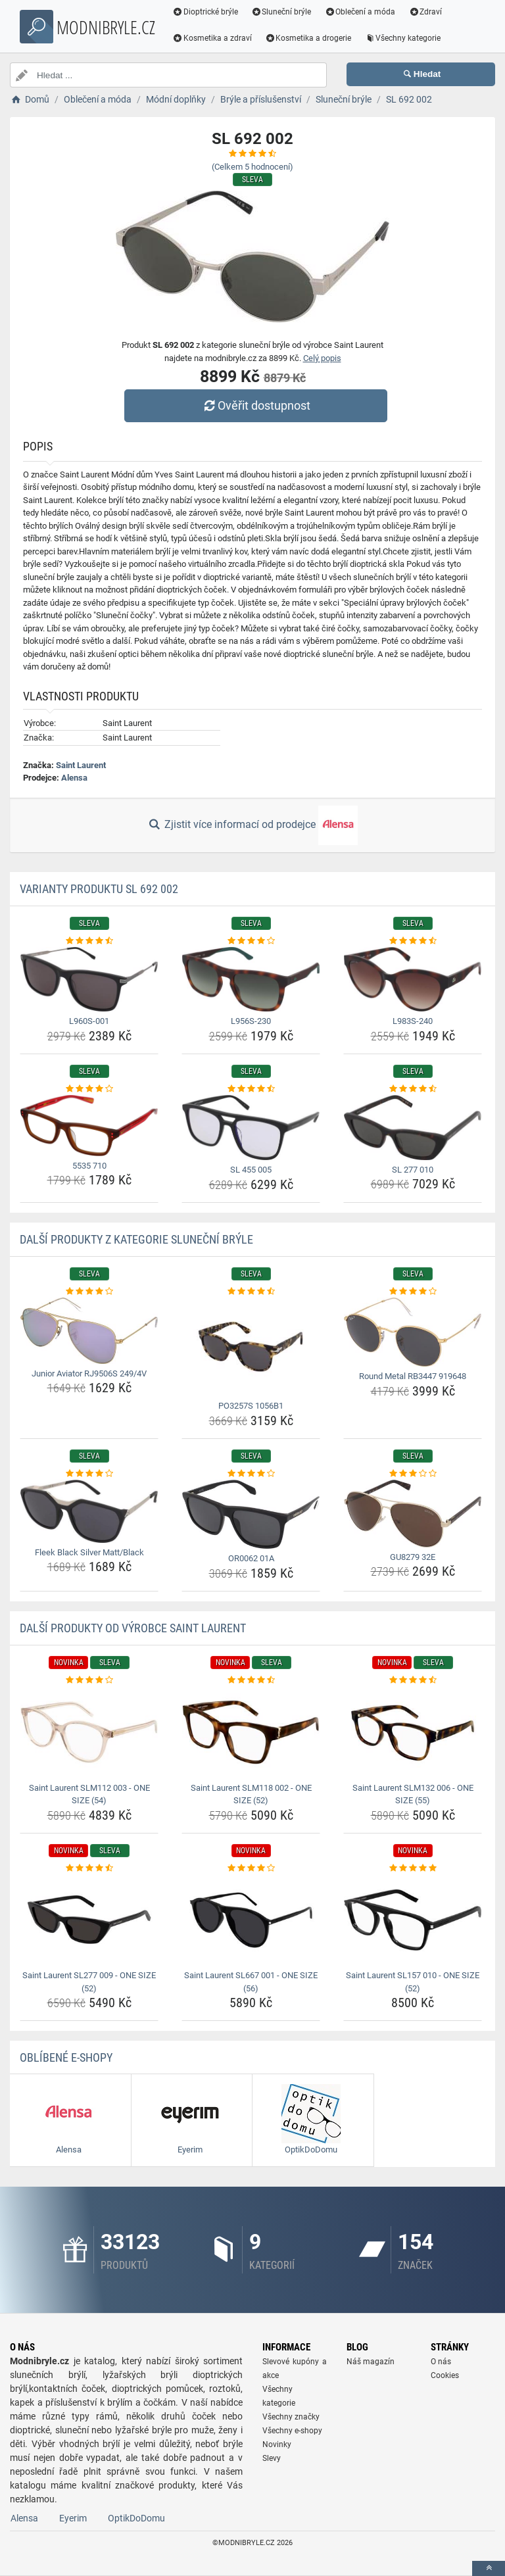 The image size is (505, 2576). What do you see at coordinates (252, 167) in the screenshot?
I see `(Celkem hodnocení)` at bounding box center [252, 167].